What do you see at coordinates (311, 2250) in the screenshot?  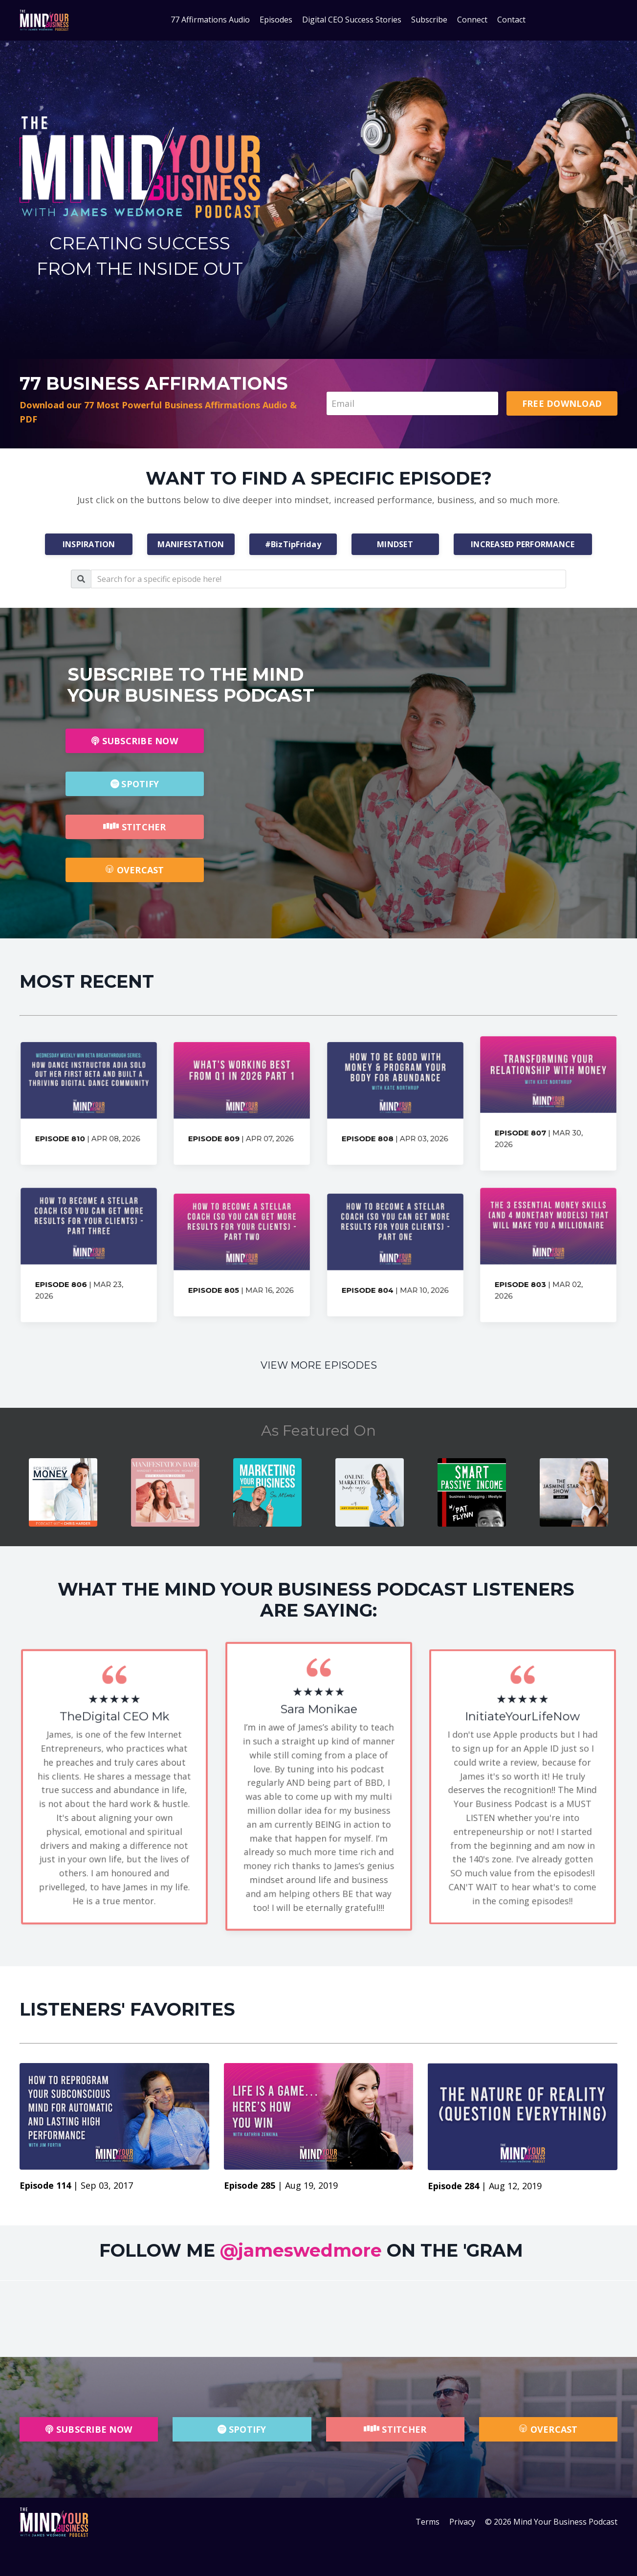 I see `FOLLOW ME ON THE 'GRAM` at bounding box center [311, 2250].